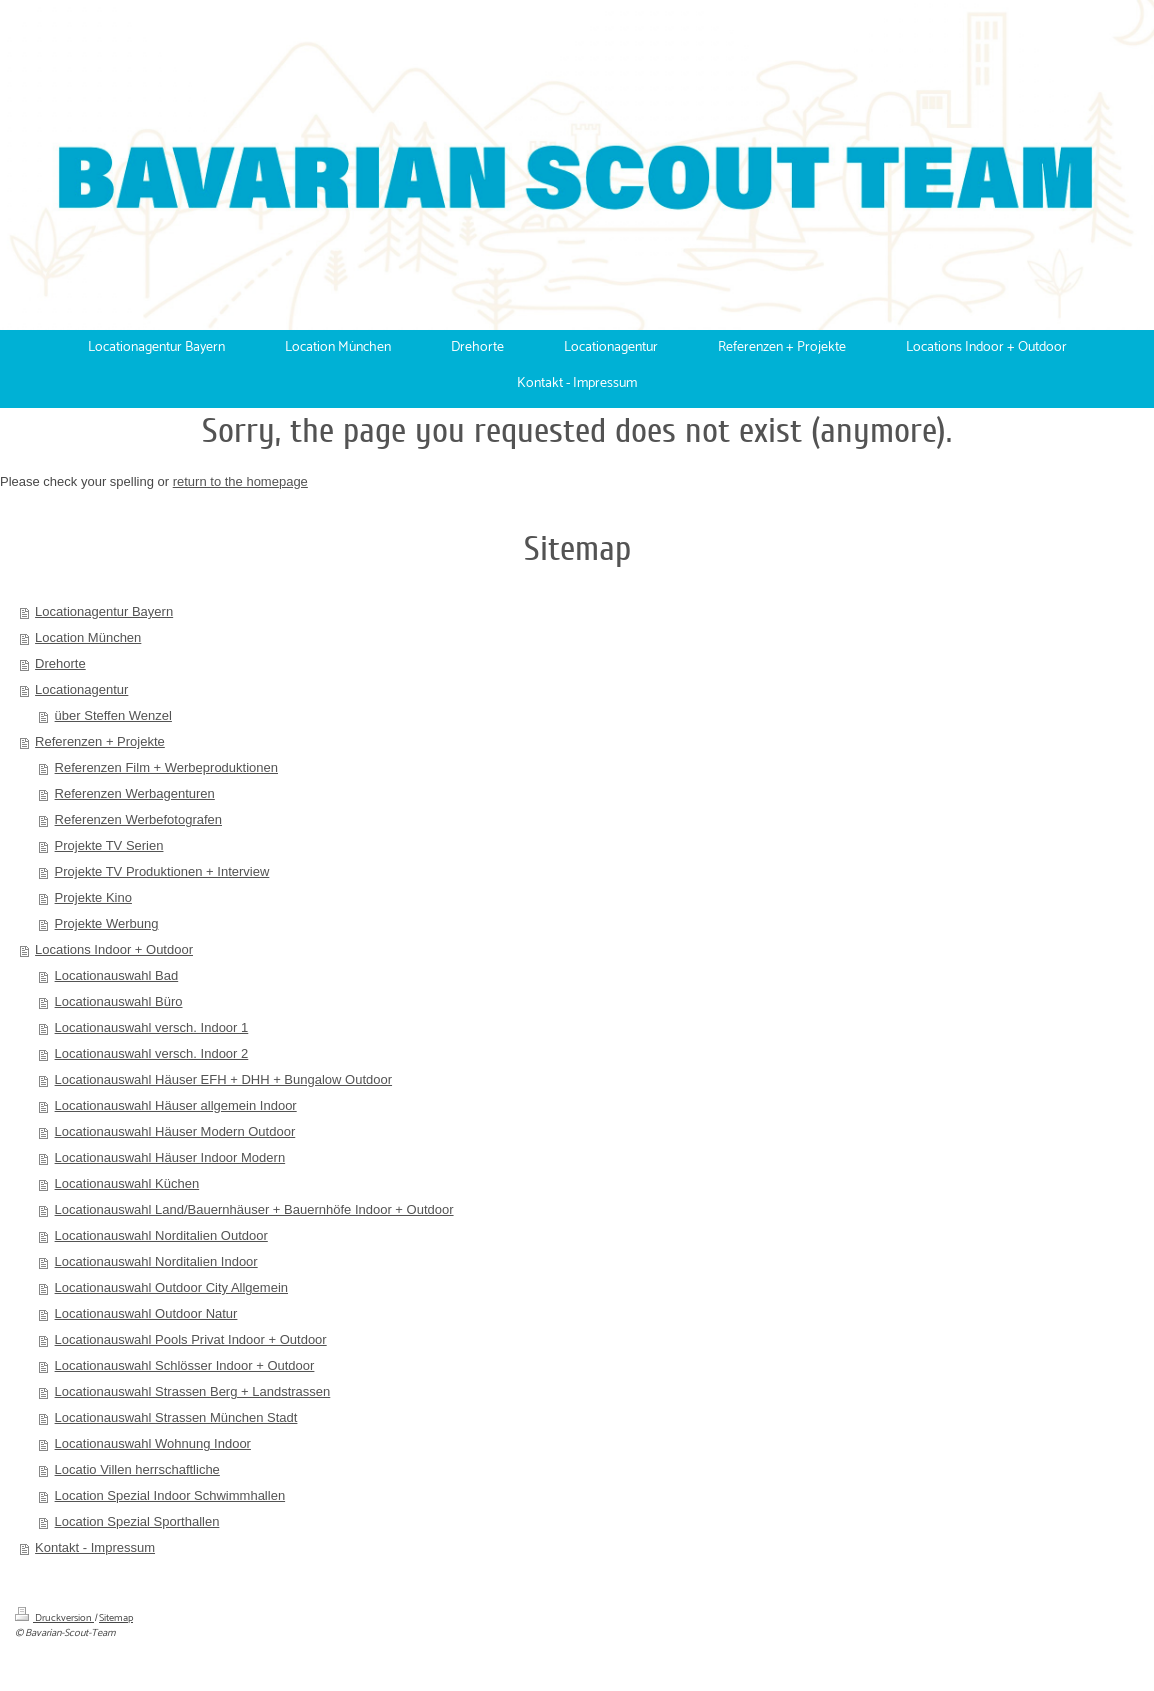  I want to click on Locationagentur, so click(81, 689).